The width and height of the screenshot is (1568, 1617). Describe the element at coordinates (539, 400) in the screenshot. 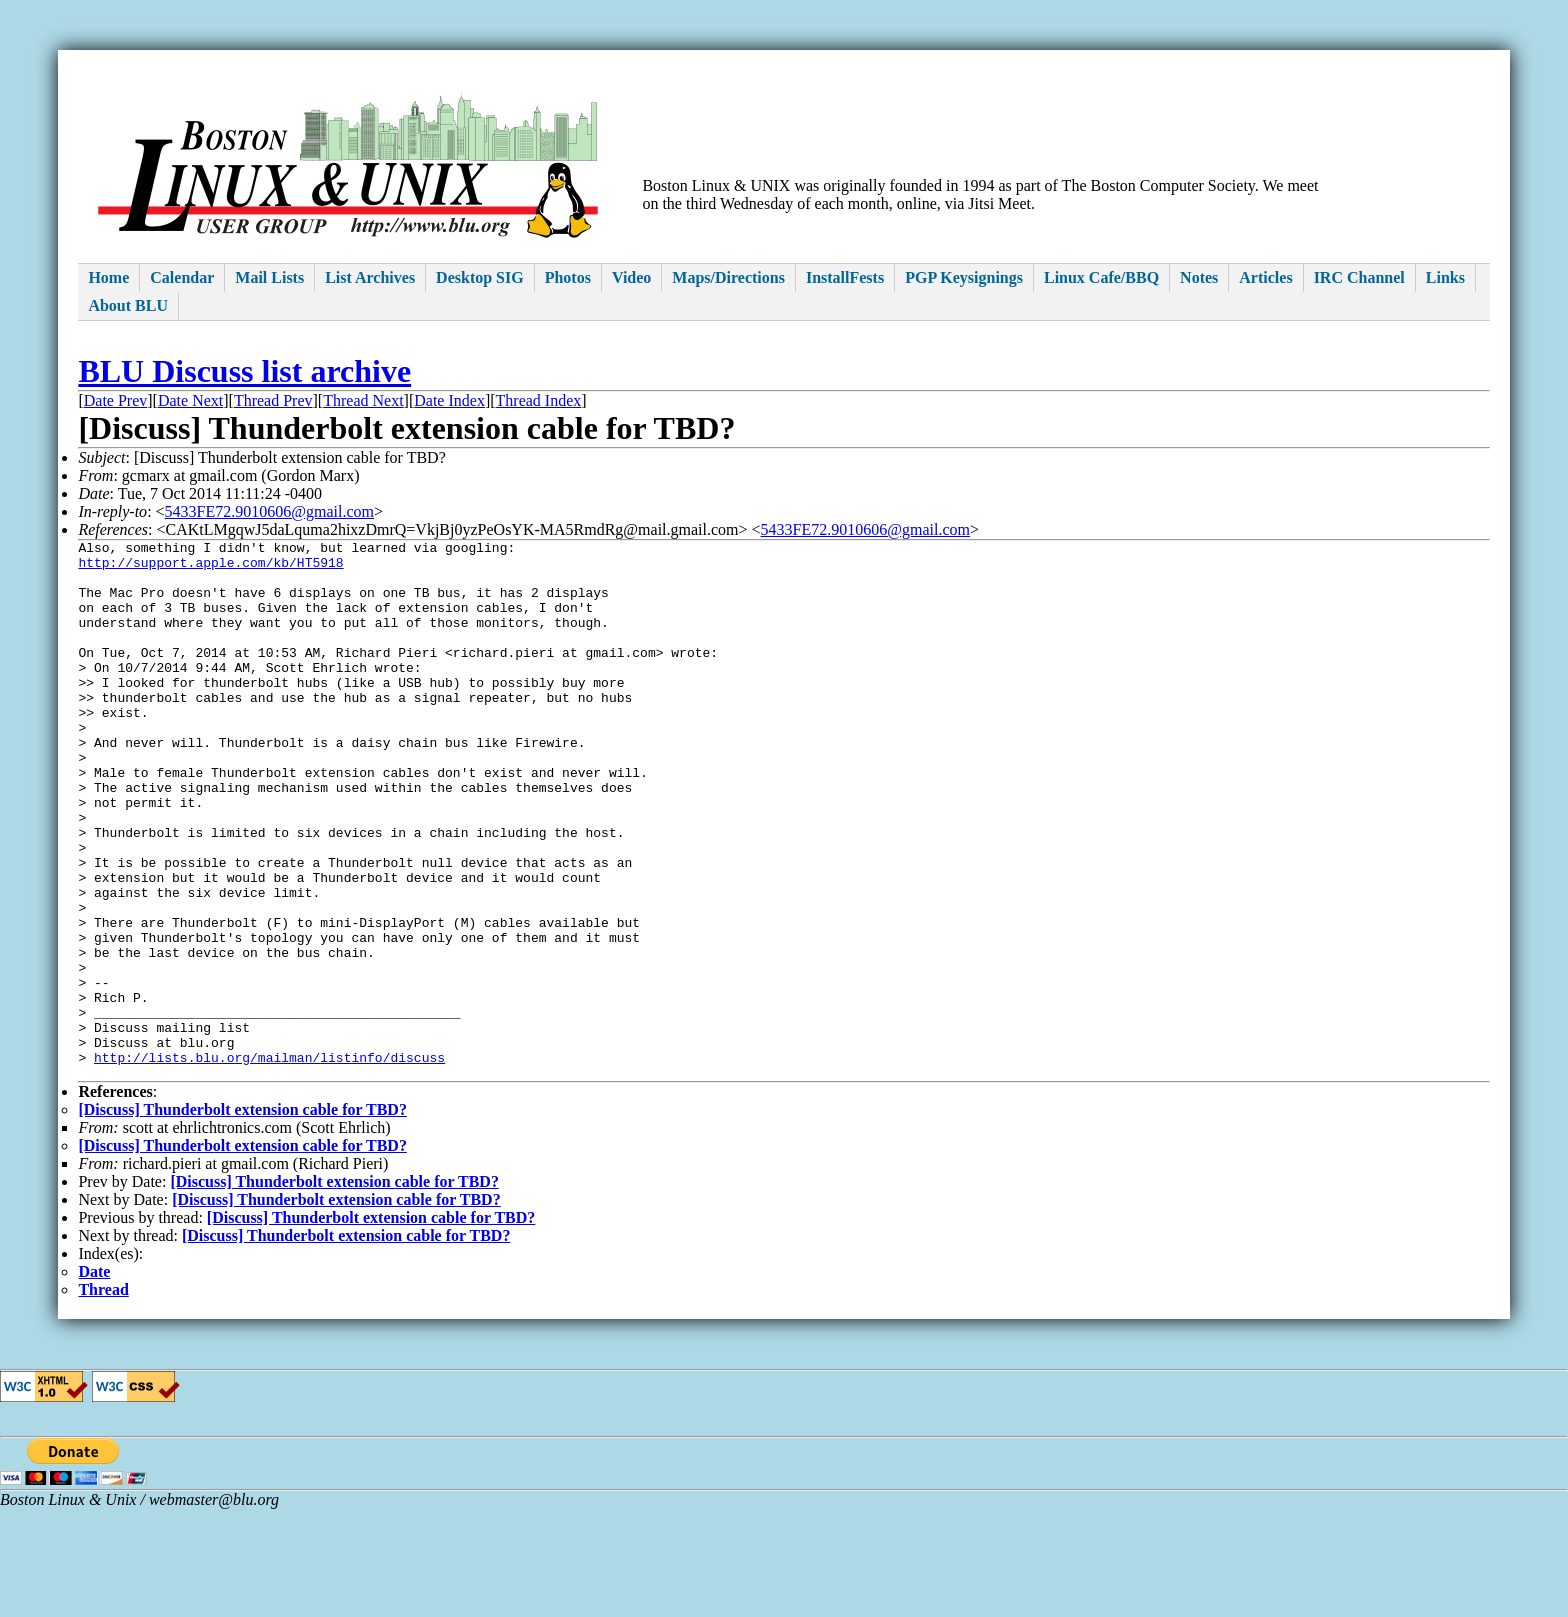

I see `Thread Index` at that location.